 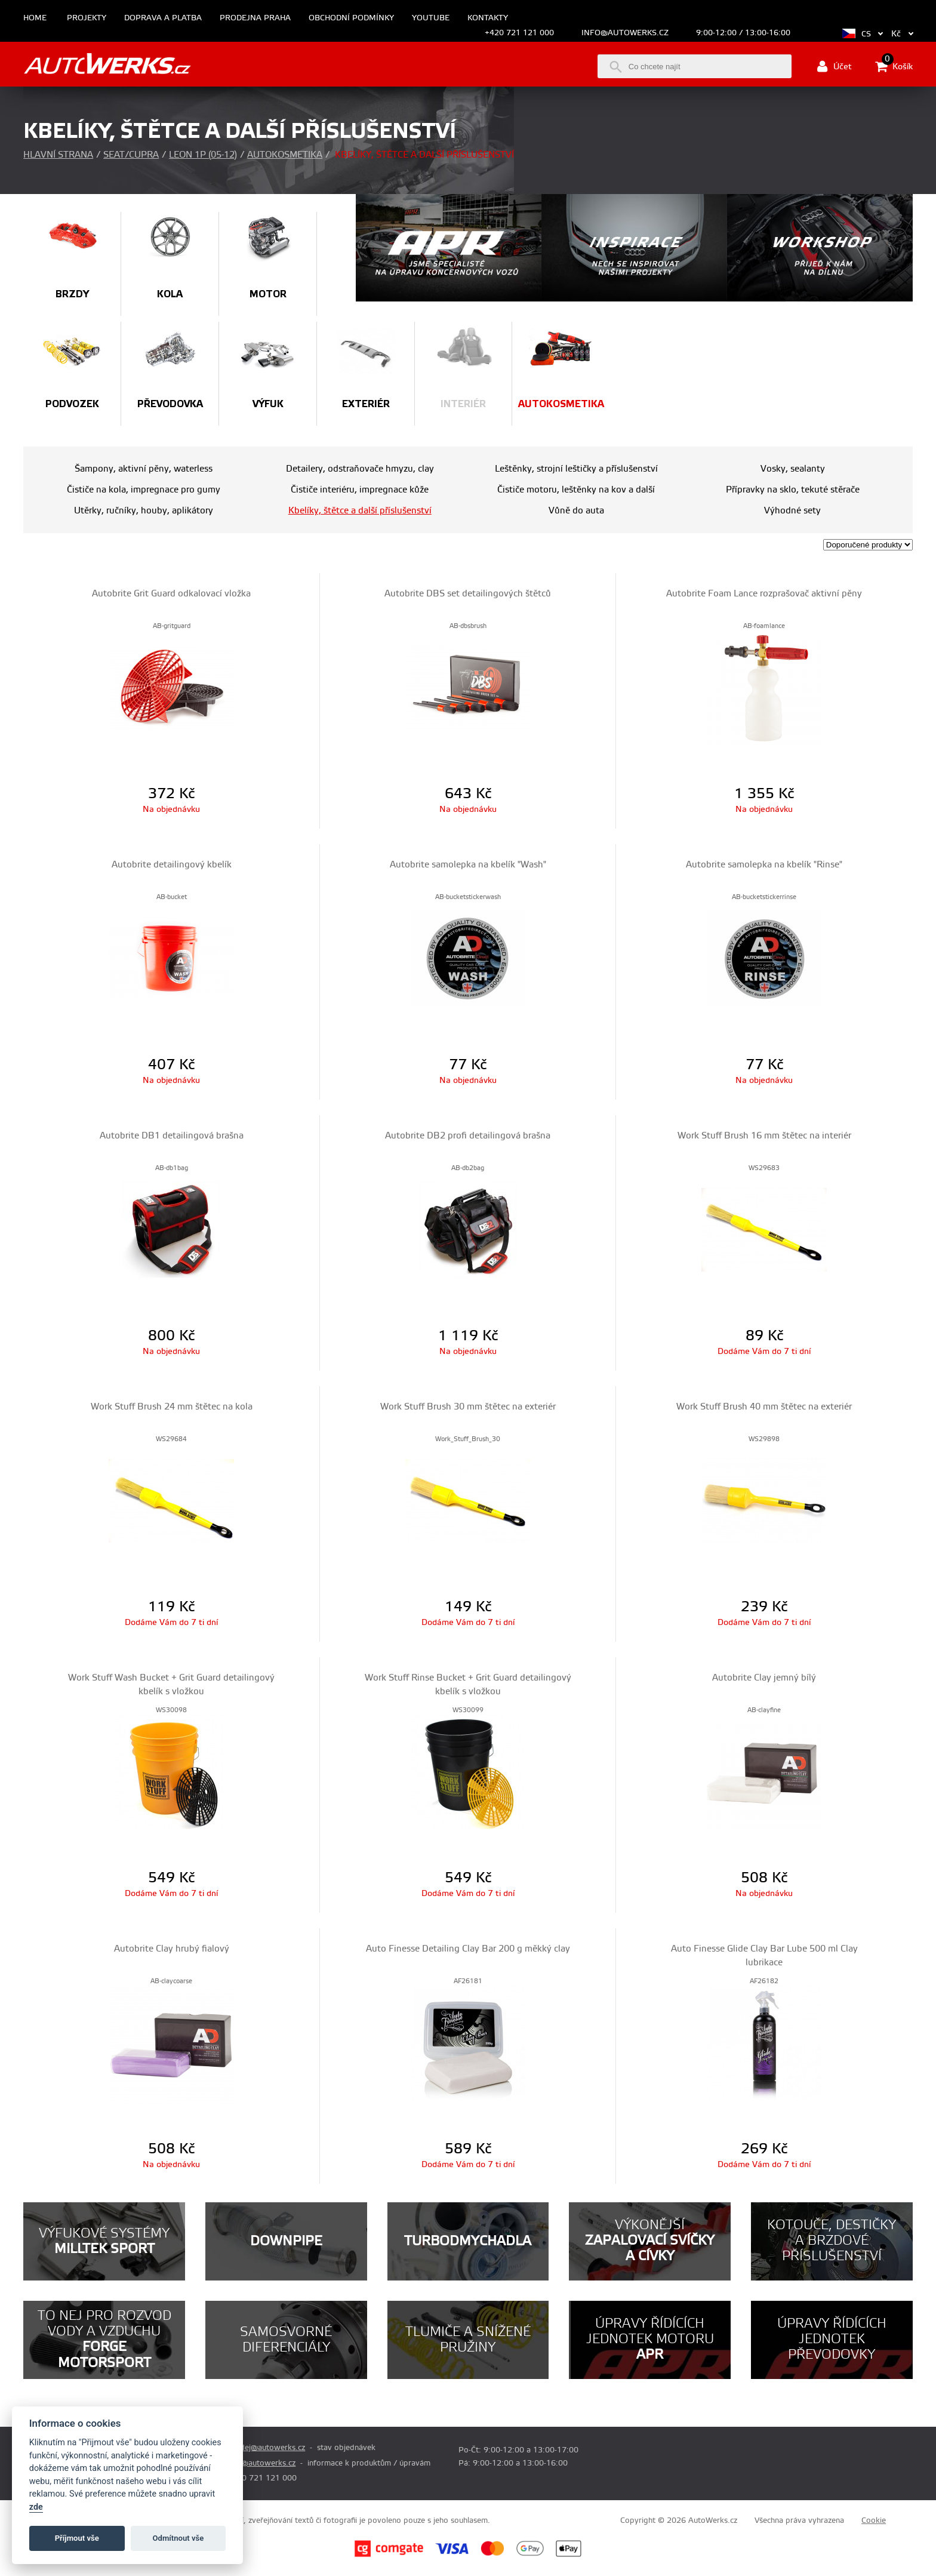 What do you see at coordinates (576, 469) in the screenshot?
I see `Leštěnky, strojní leštičky a příslušenství` at bounding box center [576, 469].